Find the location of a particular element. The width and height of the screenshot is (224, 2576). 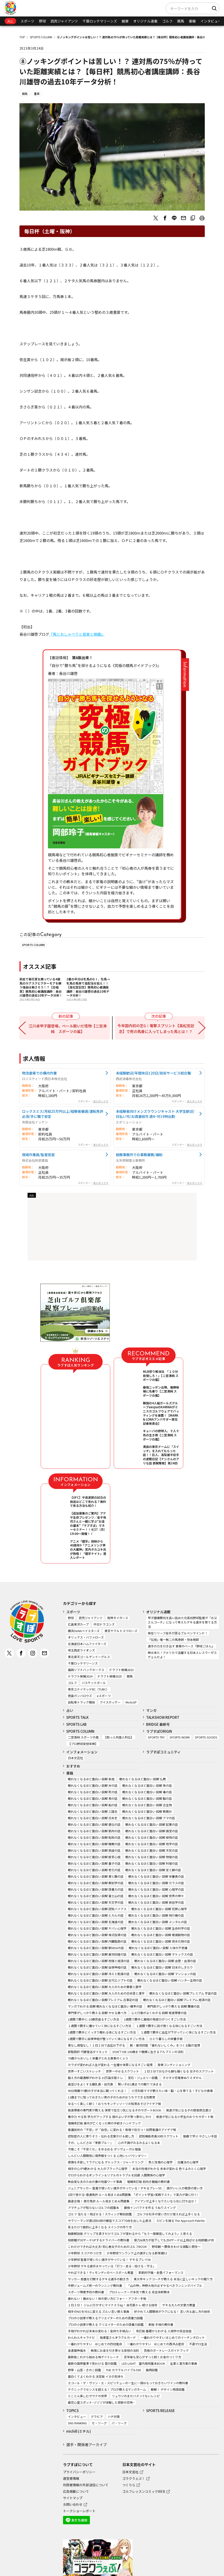

集中力 やる気 学力がアップする 頭のよい子が育つ家のしかけ is located at coordinates (109, 2116).